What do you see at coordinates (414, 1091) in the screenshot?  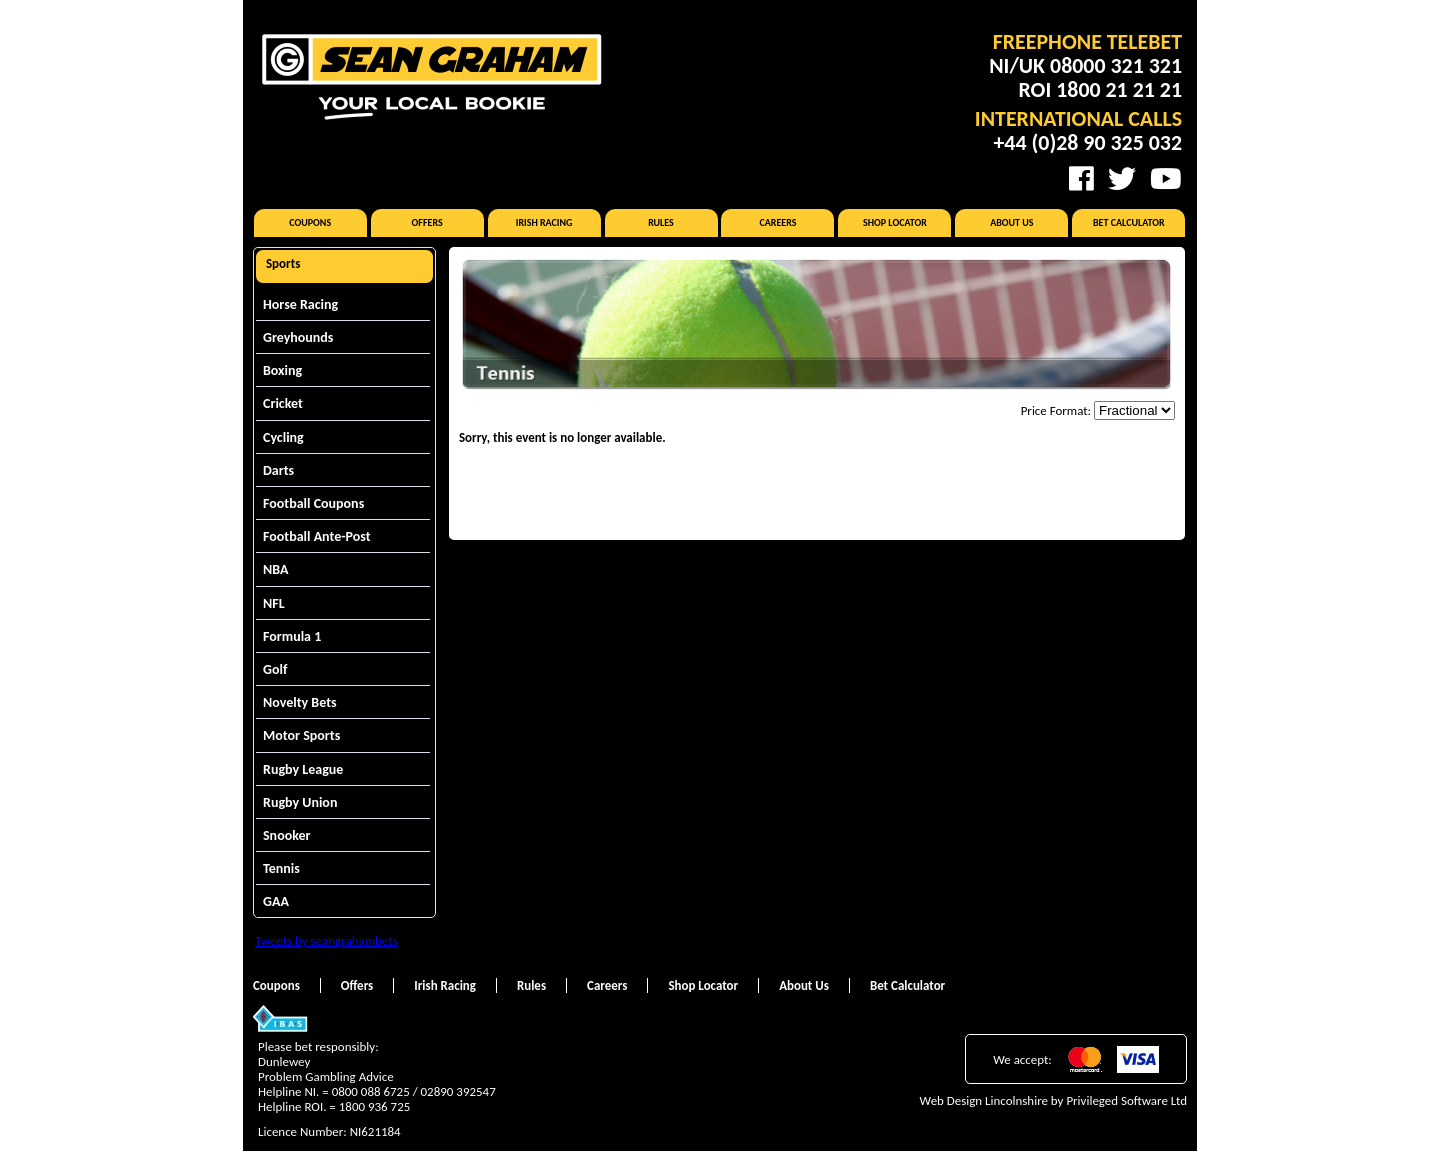 I see `0800 088 6725 / 02890 392547` at bounding box center [414, 1091].